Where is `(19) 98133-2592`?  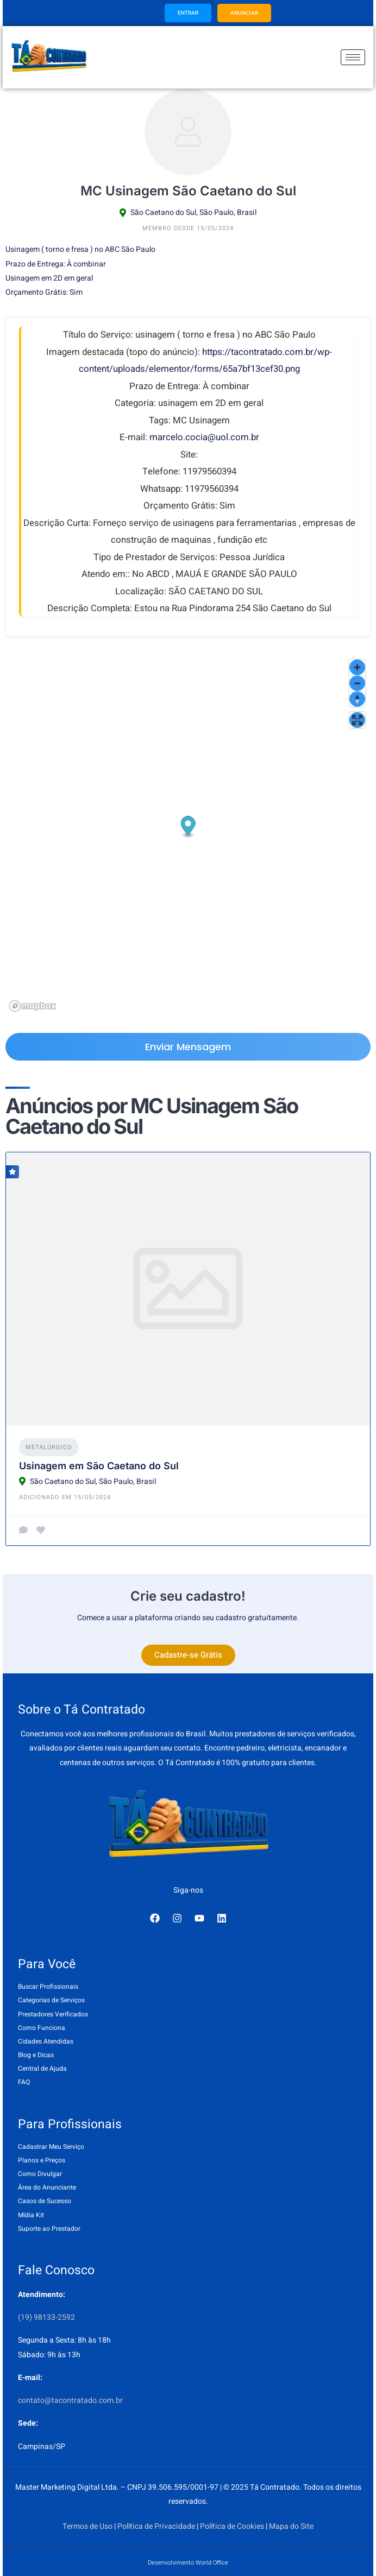 (19) 98133-2592 is located at coordinates (46, 2317).